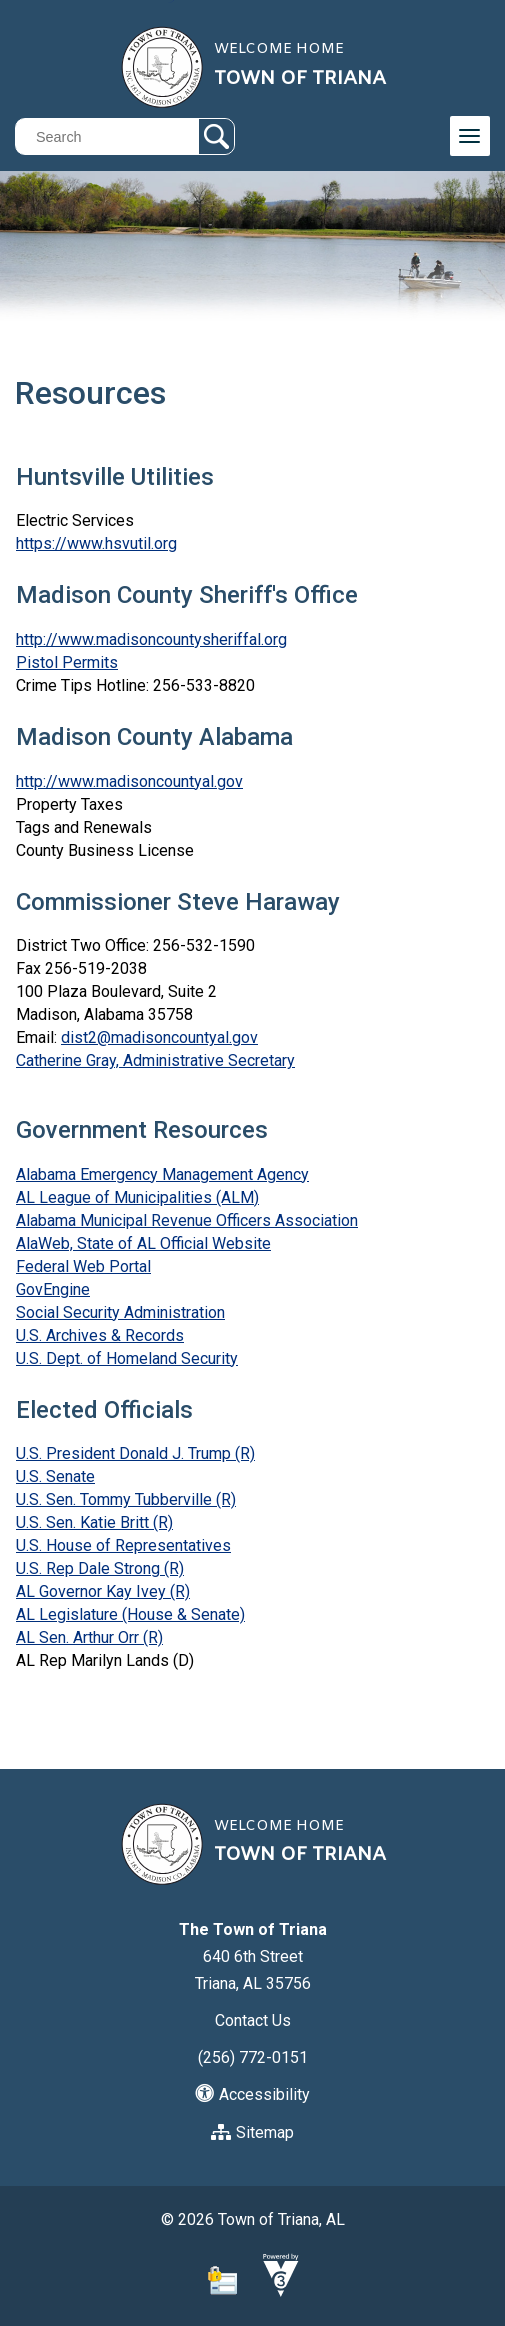 Image resolution: width=505 pixels, height=2326 pixels. Describe the element at coordinates (137, 1197) in the screenshot. I see `AL League of Municipalities (ALM)` at that location.